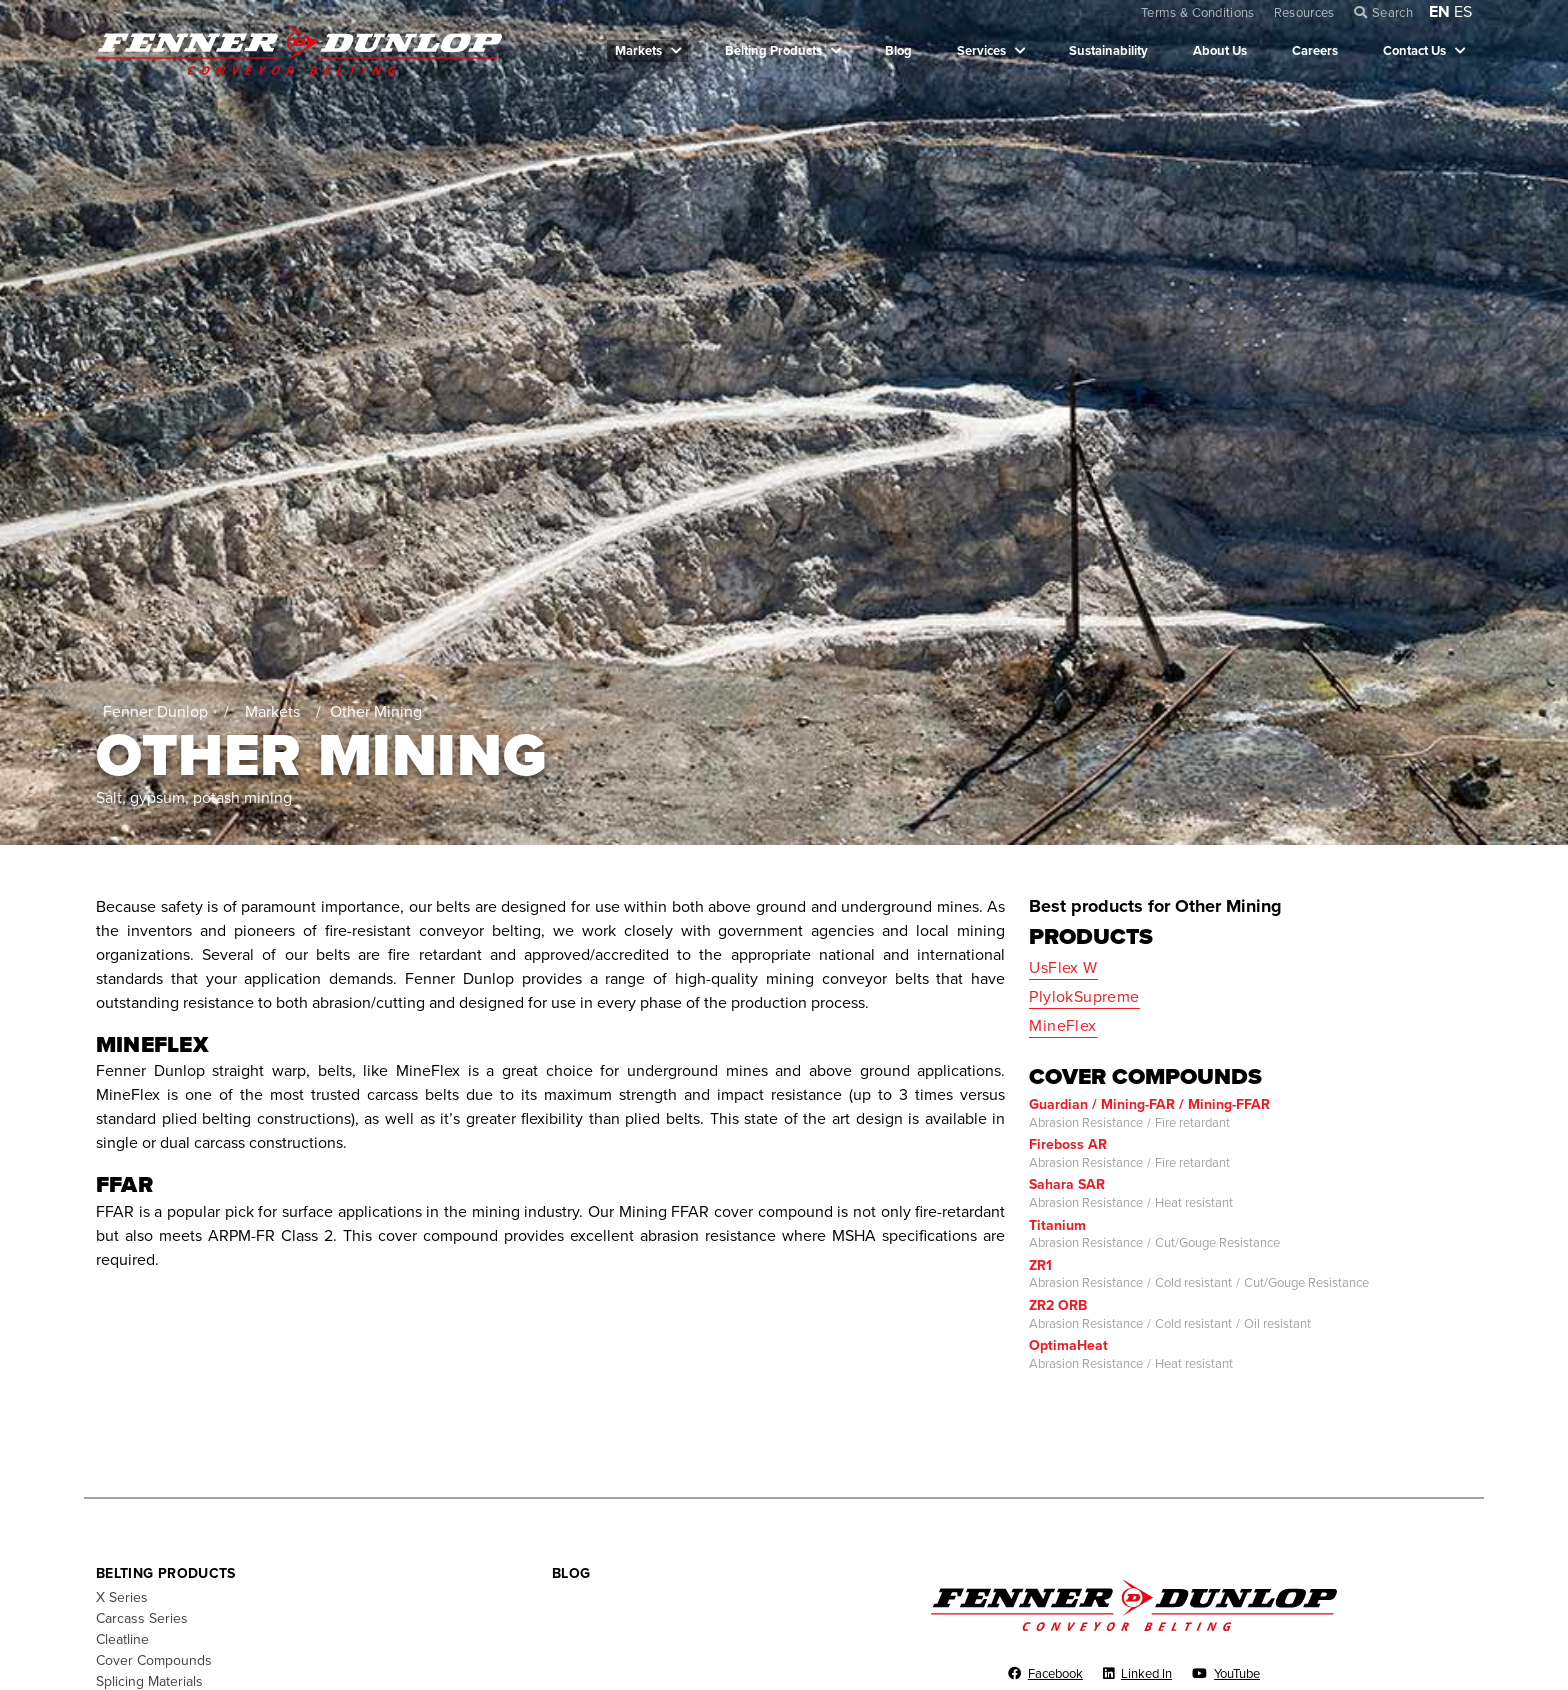 This screenshot has width=1568, height=1690. What do you see at coordinates (1315, 51) in the screenshot?
I see `Careers` at bounding box center [1315, 51].